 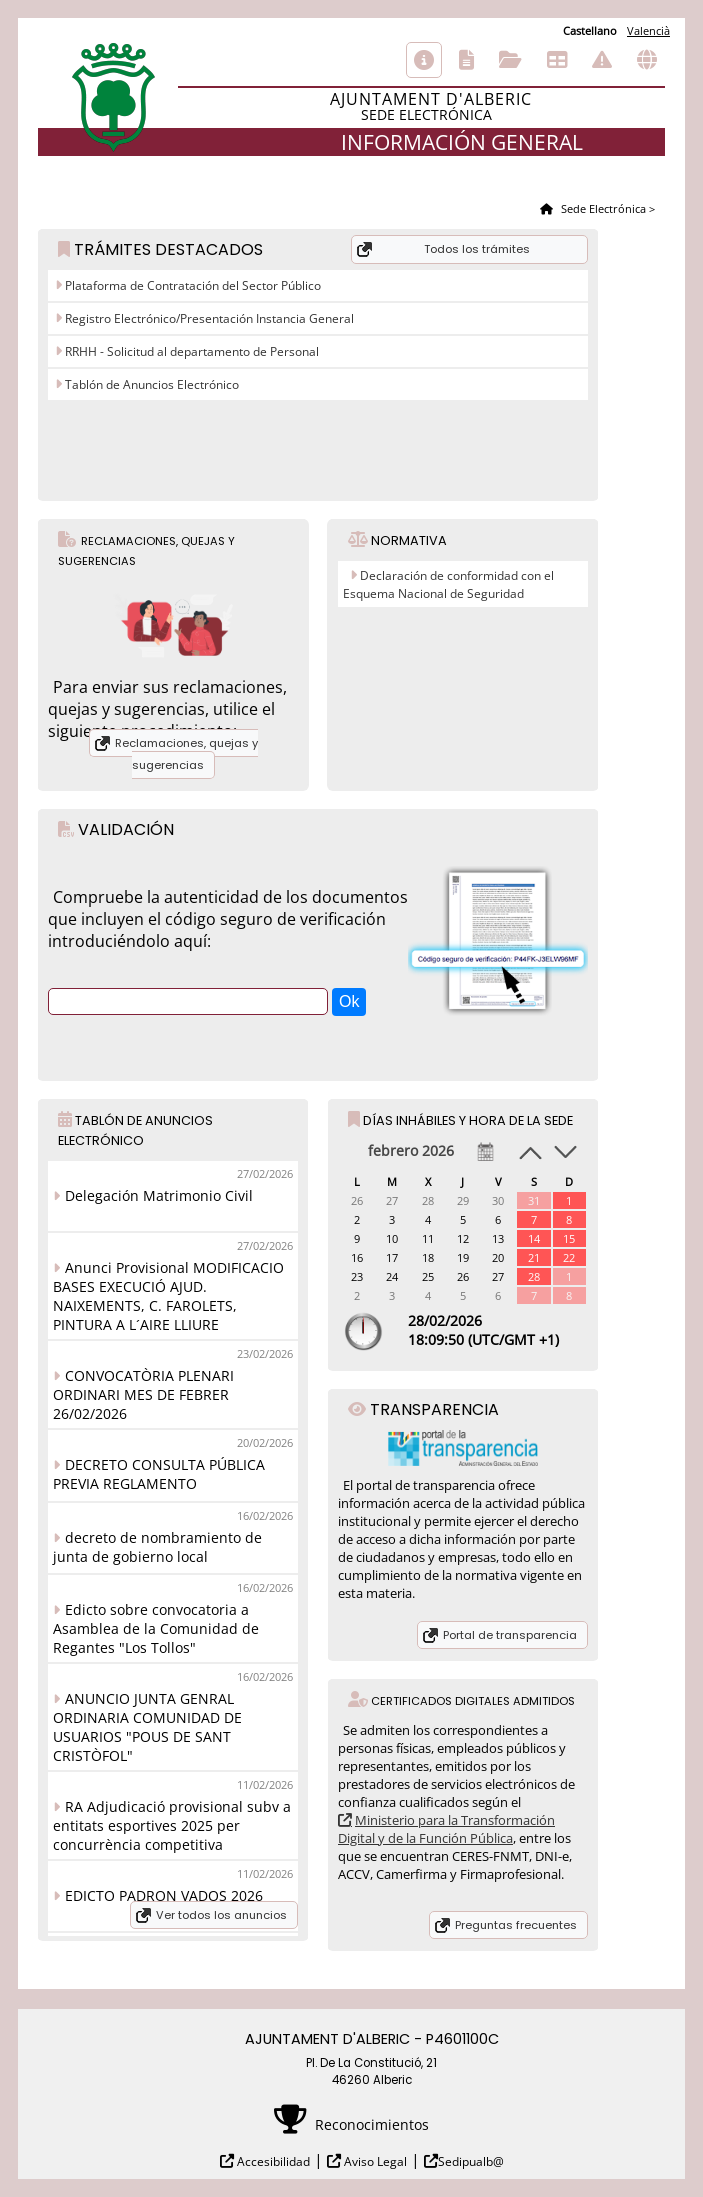 What do you see at coordinates (602, 60) in the screenshot?
I see `Incidencias` at bounding box center [602, 60].